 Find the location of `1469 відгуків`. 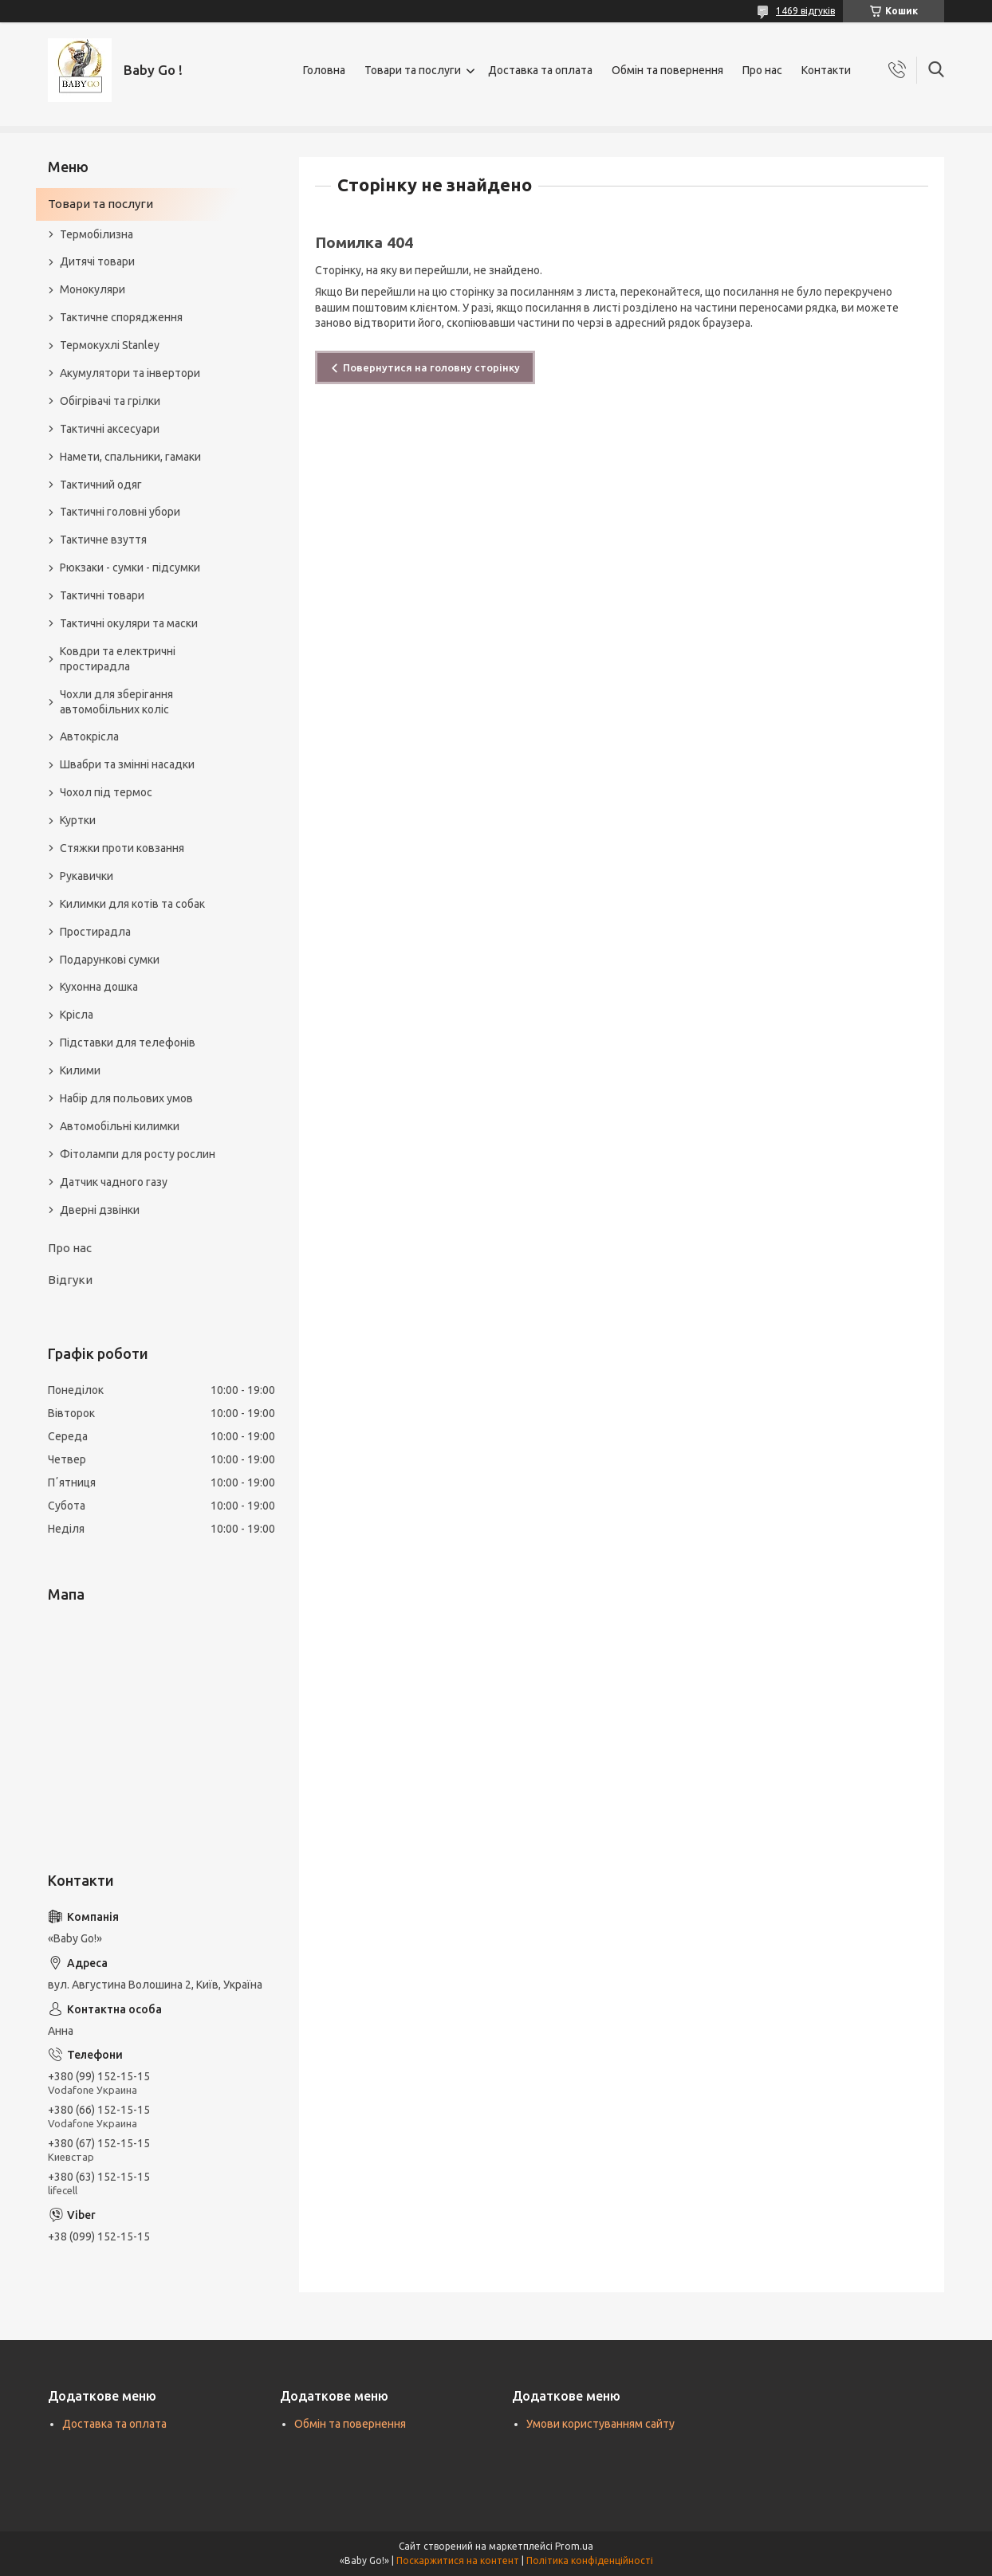

1469 відгуків is located at coordinates (805, 11).